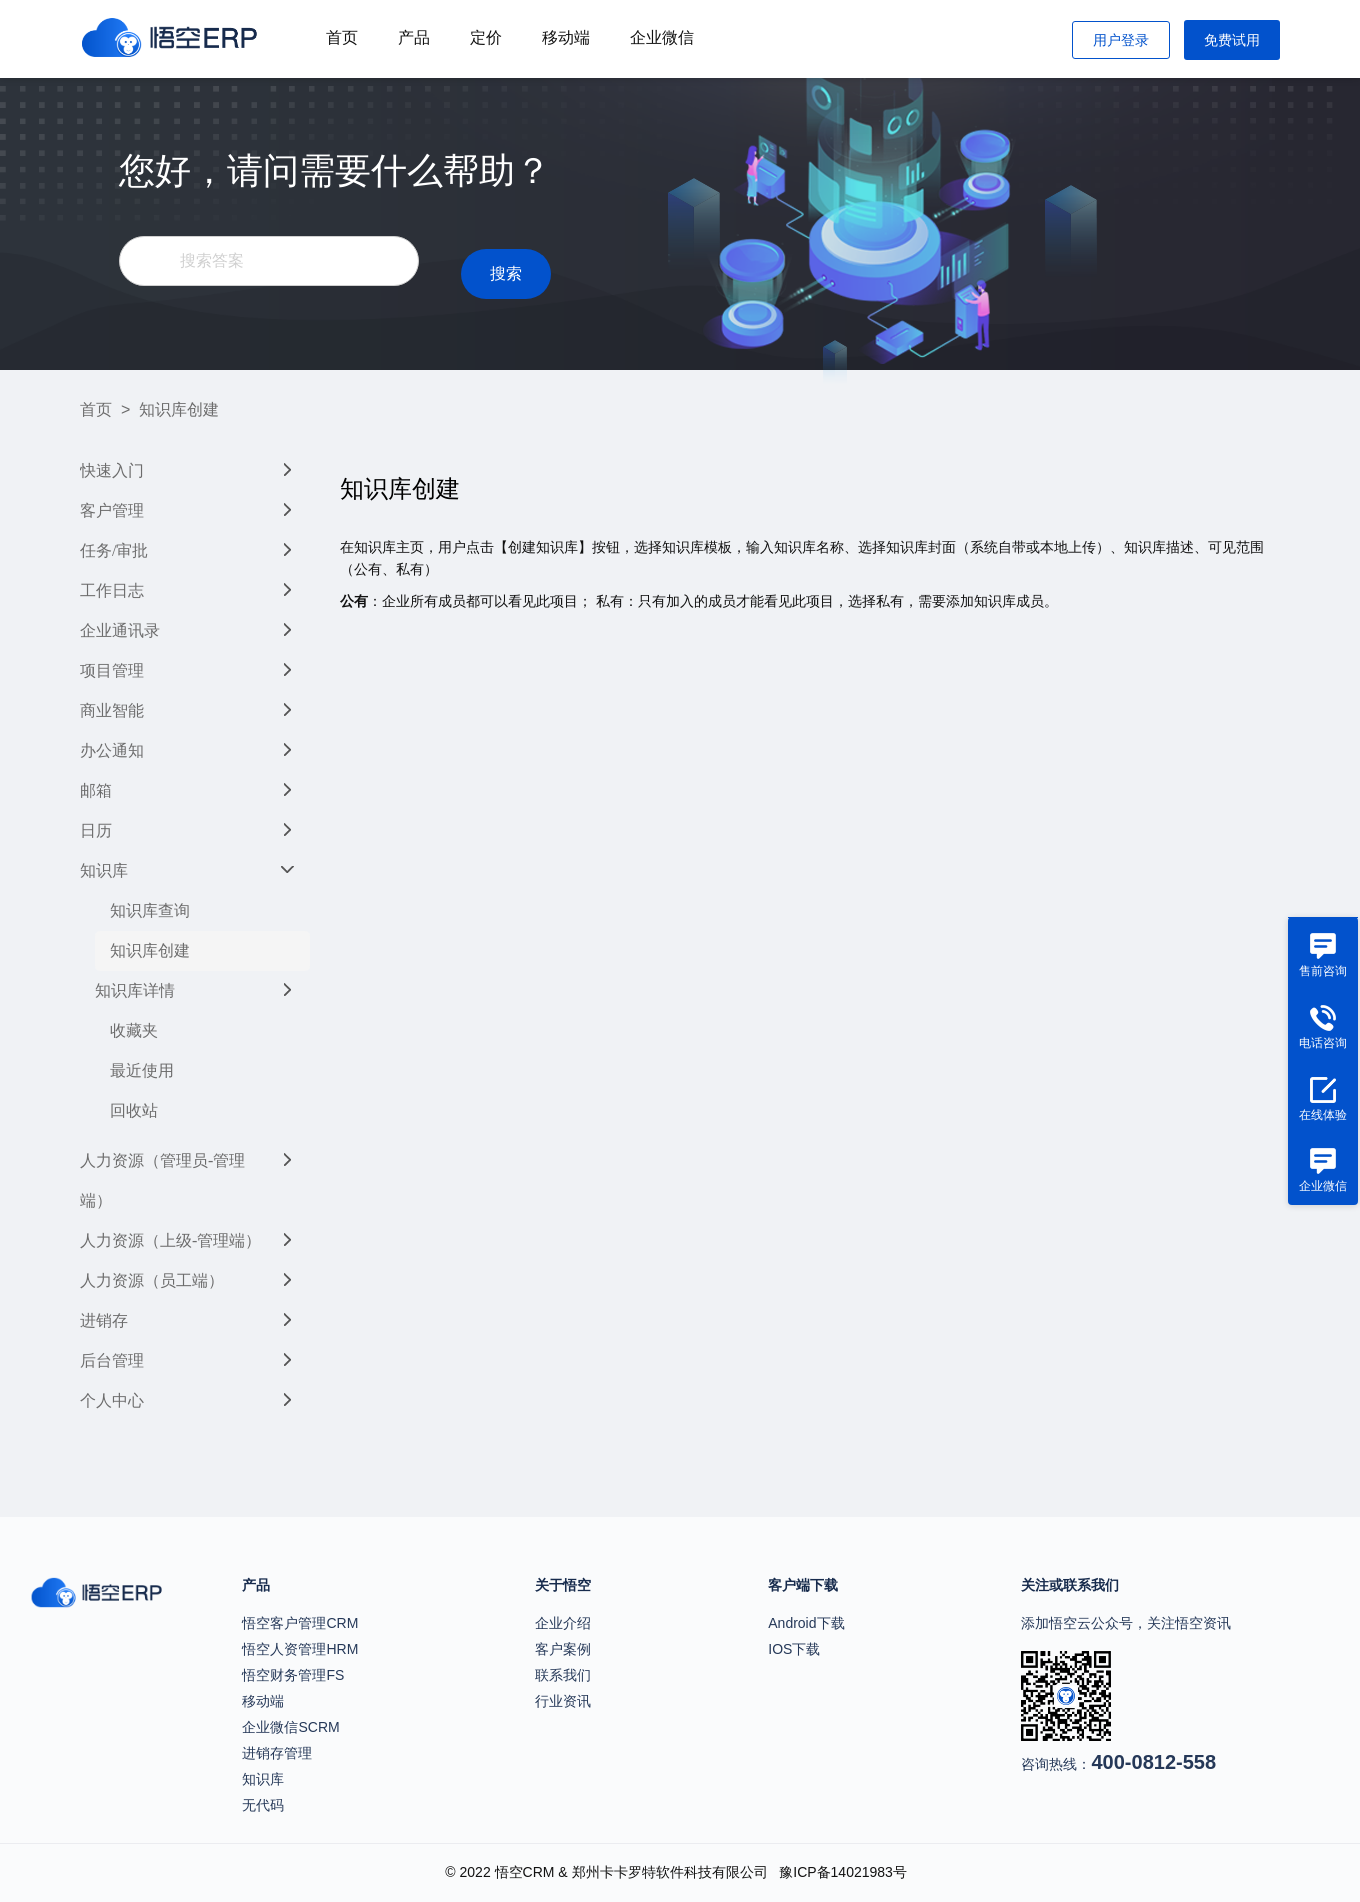 The image size is (1360, 1902). Describe the element at coordinates (300, 1623) in the screenshot. I see `悟空客户管理CRM` at that location.